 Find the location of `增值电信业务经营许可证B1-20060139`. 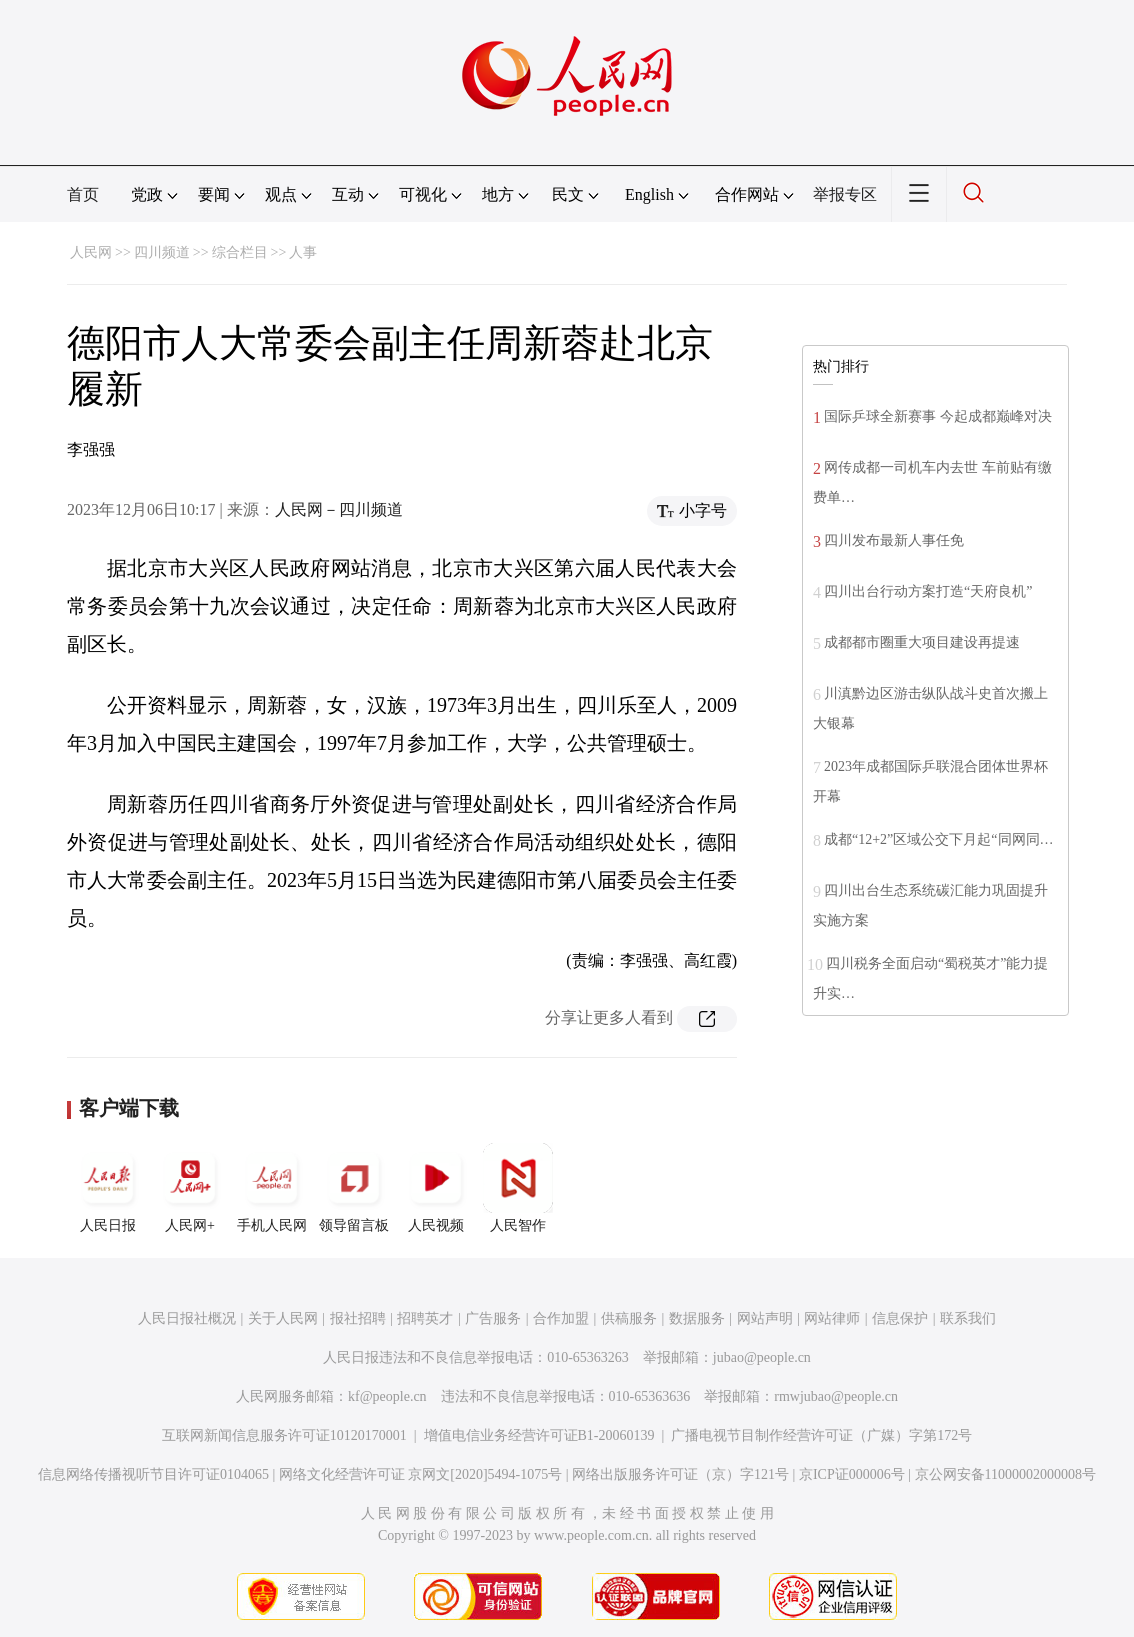

增值电信业务经营许可证B1-20060139 is located at coordinates (539, 1435).